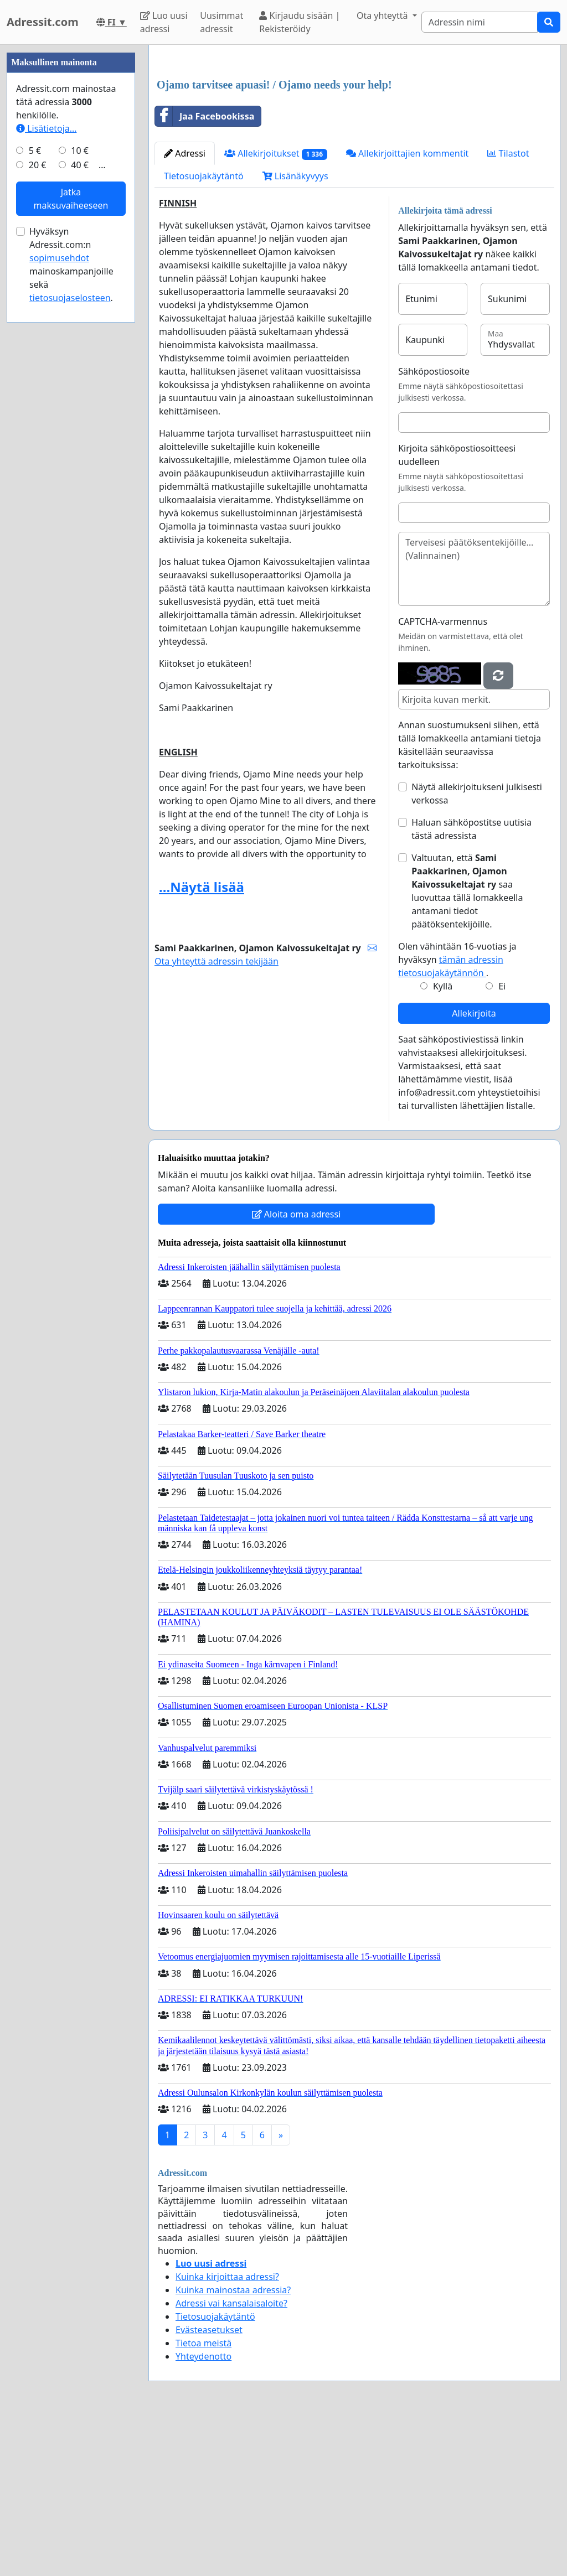  What do you see at coordinates (231, 2458) in the screenshot?
I see `Adressi vai kansalaisaloite?` at bounding box center [231, 2458].